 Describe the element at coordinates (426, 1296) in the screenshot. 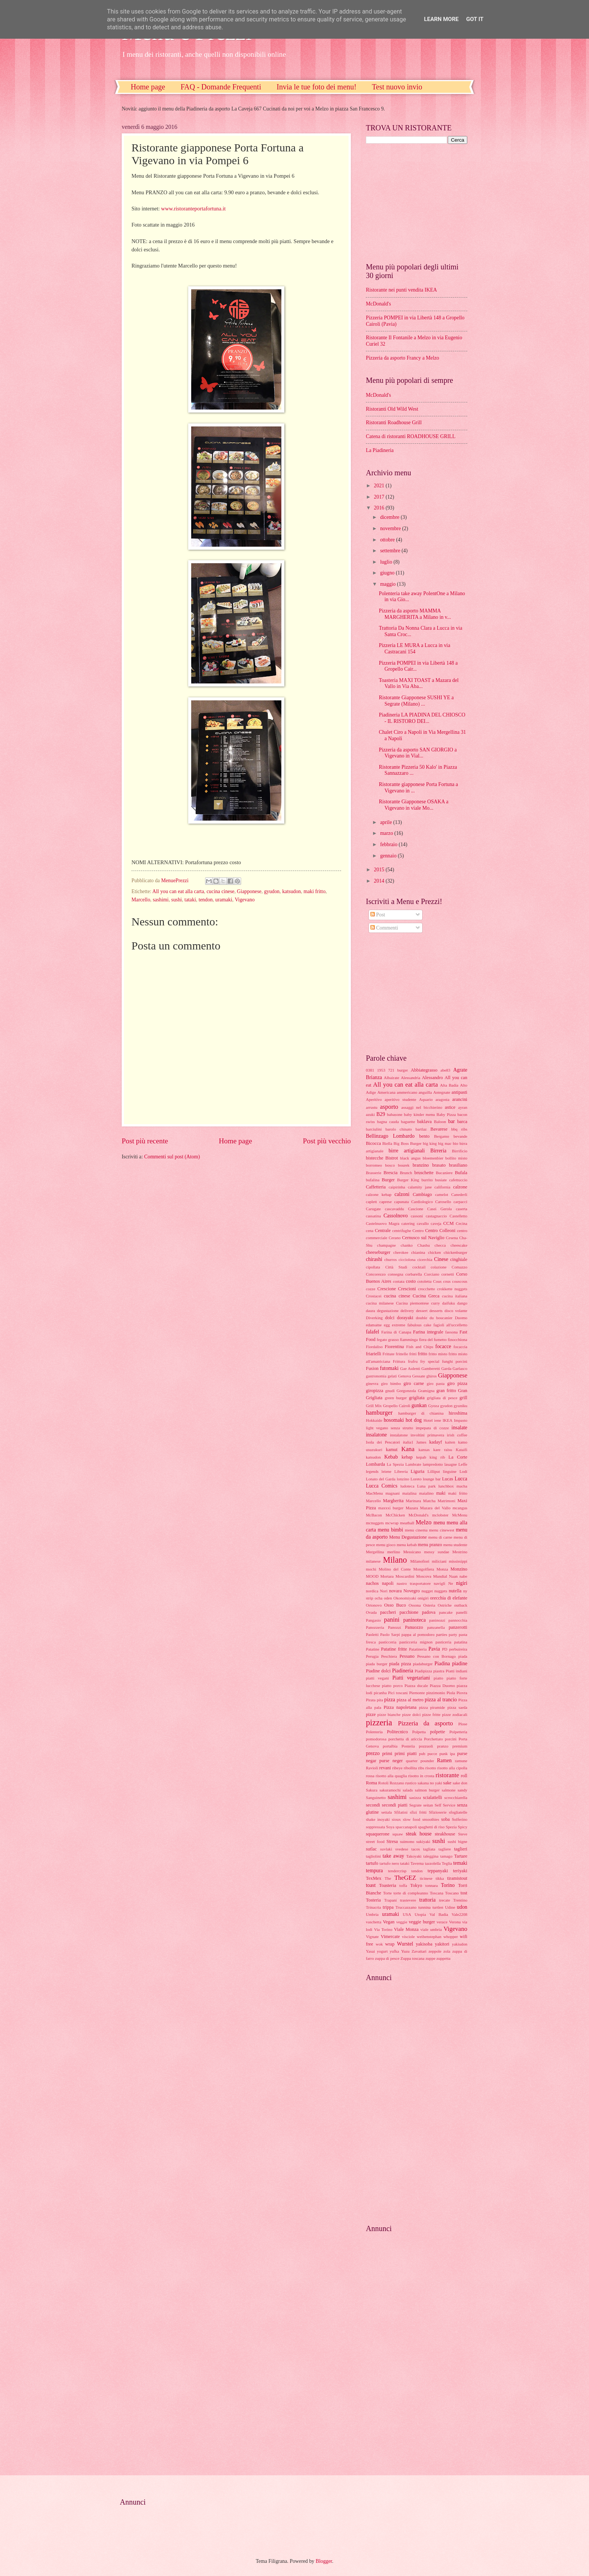

I see `Cucina Greca` at that location.